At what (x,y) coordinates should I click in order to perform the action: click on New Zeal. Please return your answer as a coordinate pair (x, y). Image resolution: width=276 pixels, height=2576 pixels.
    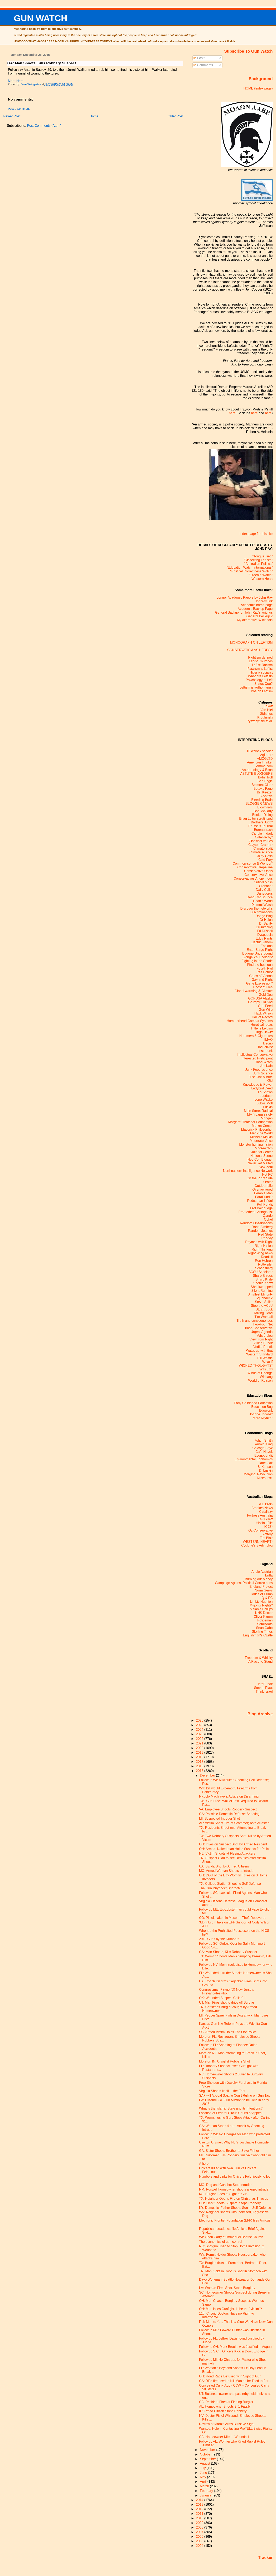
    Looking at the image, I should click on (266, 1167).